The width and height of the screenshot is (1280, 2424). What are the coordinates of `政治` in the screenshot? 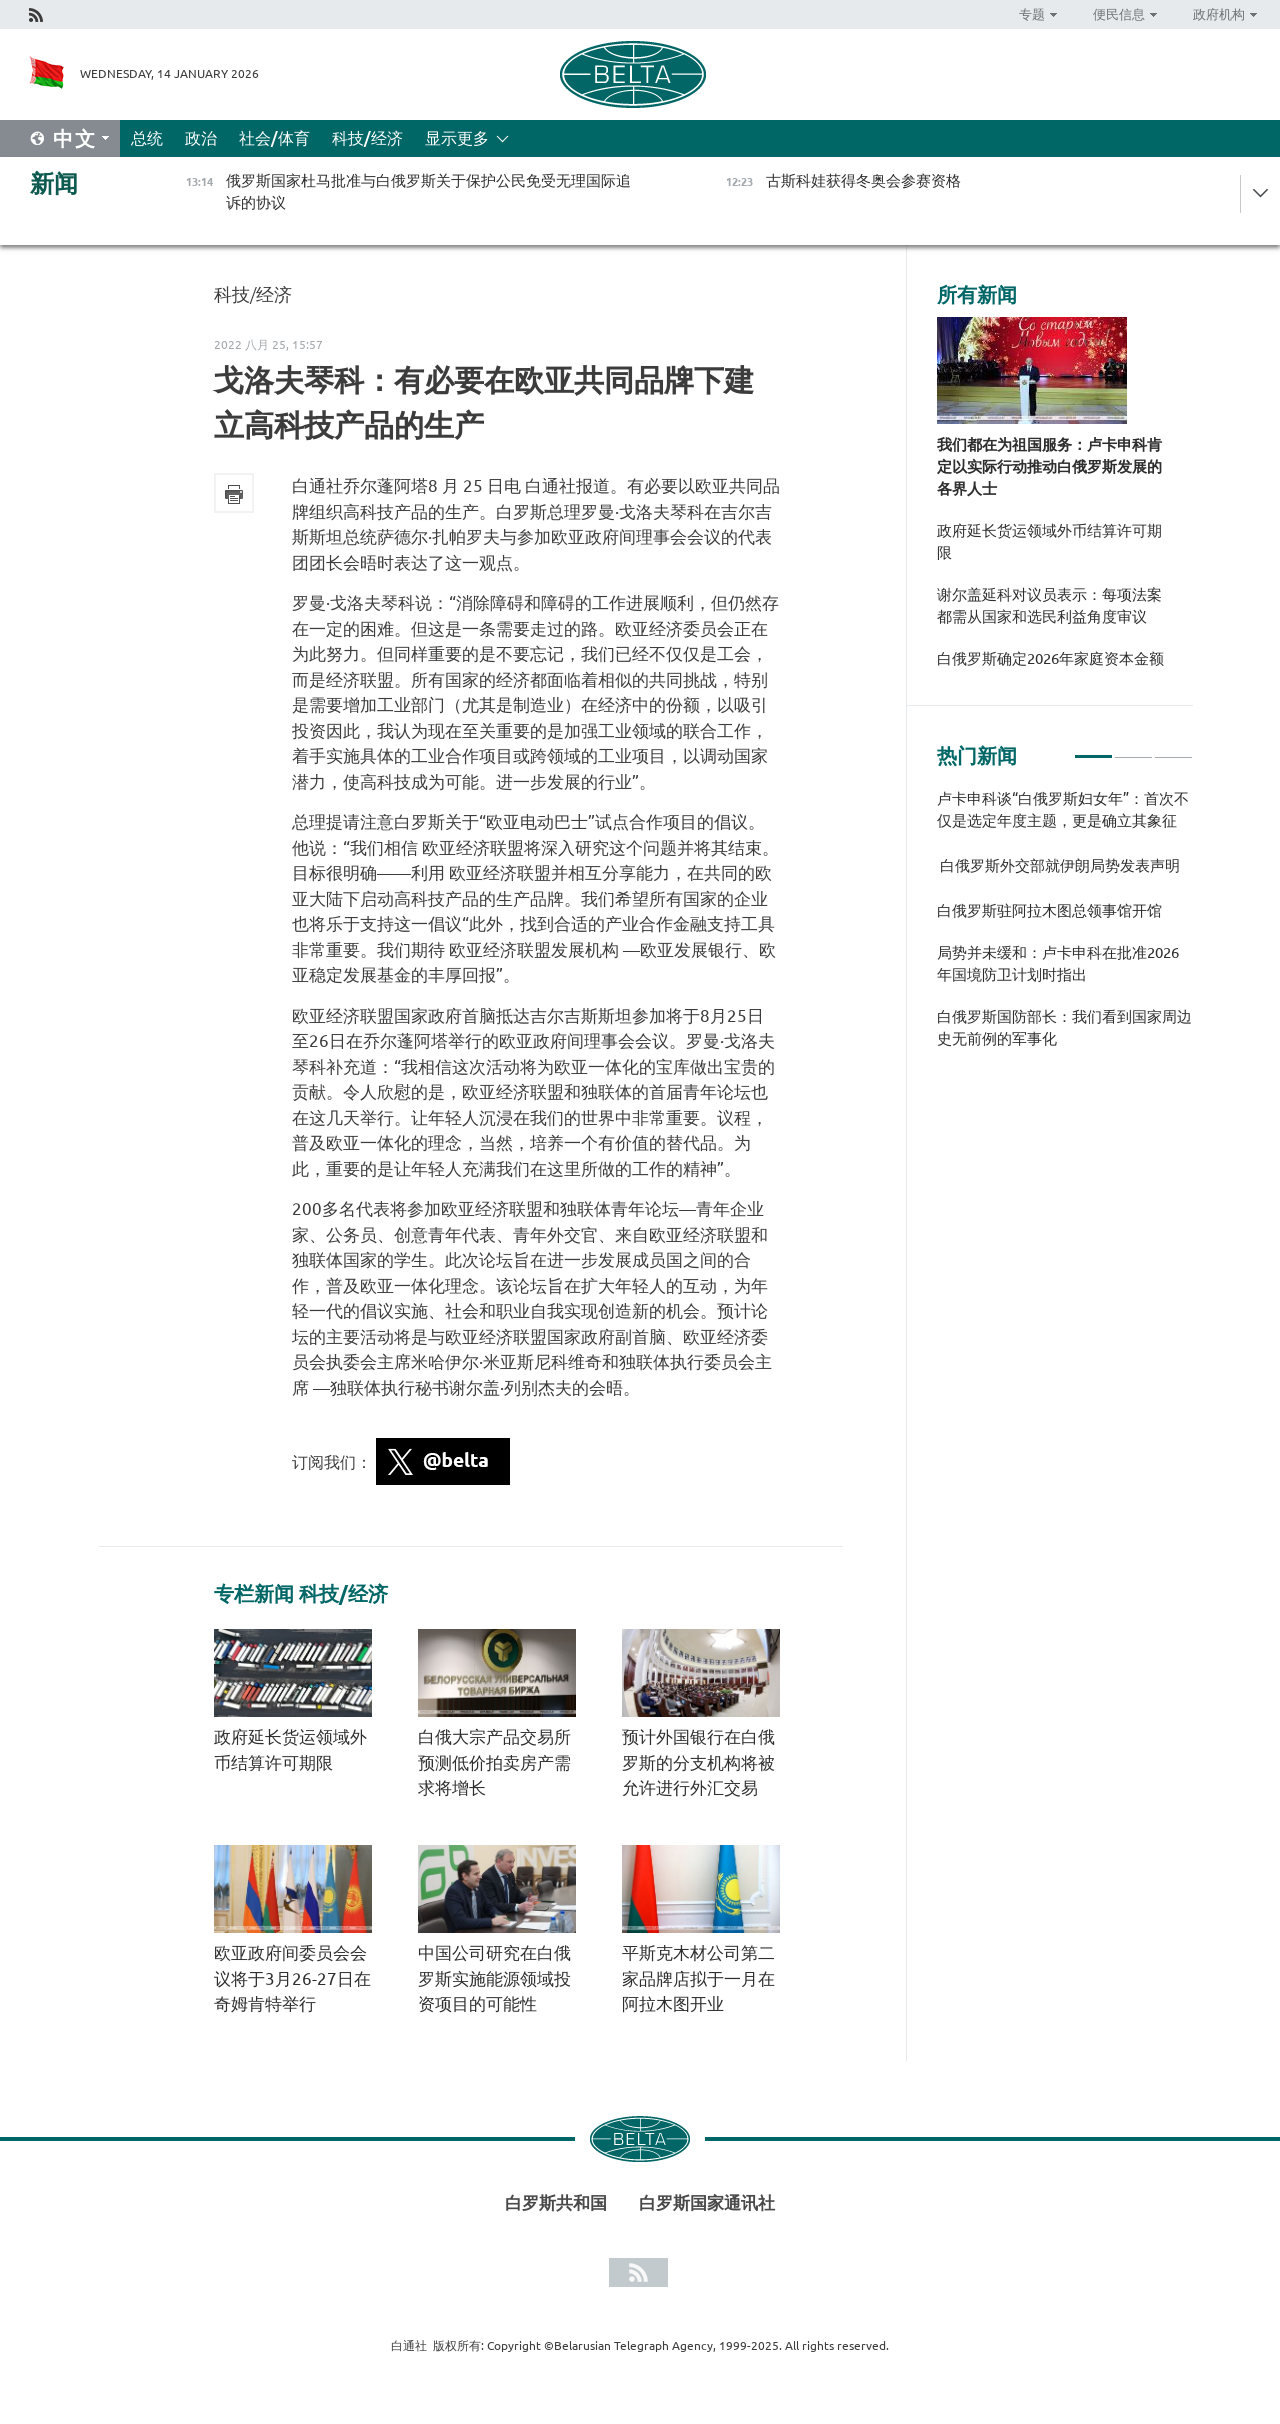 It's located at (201, 138).